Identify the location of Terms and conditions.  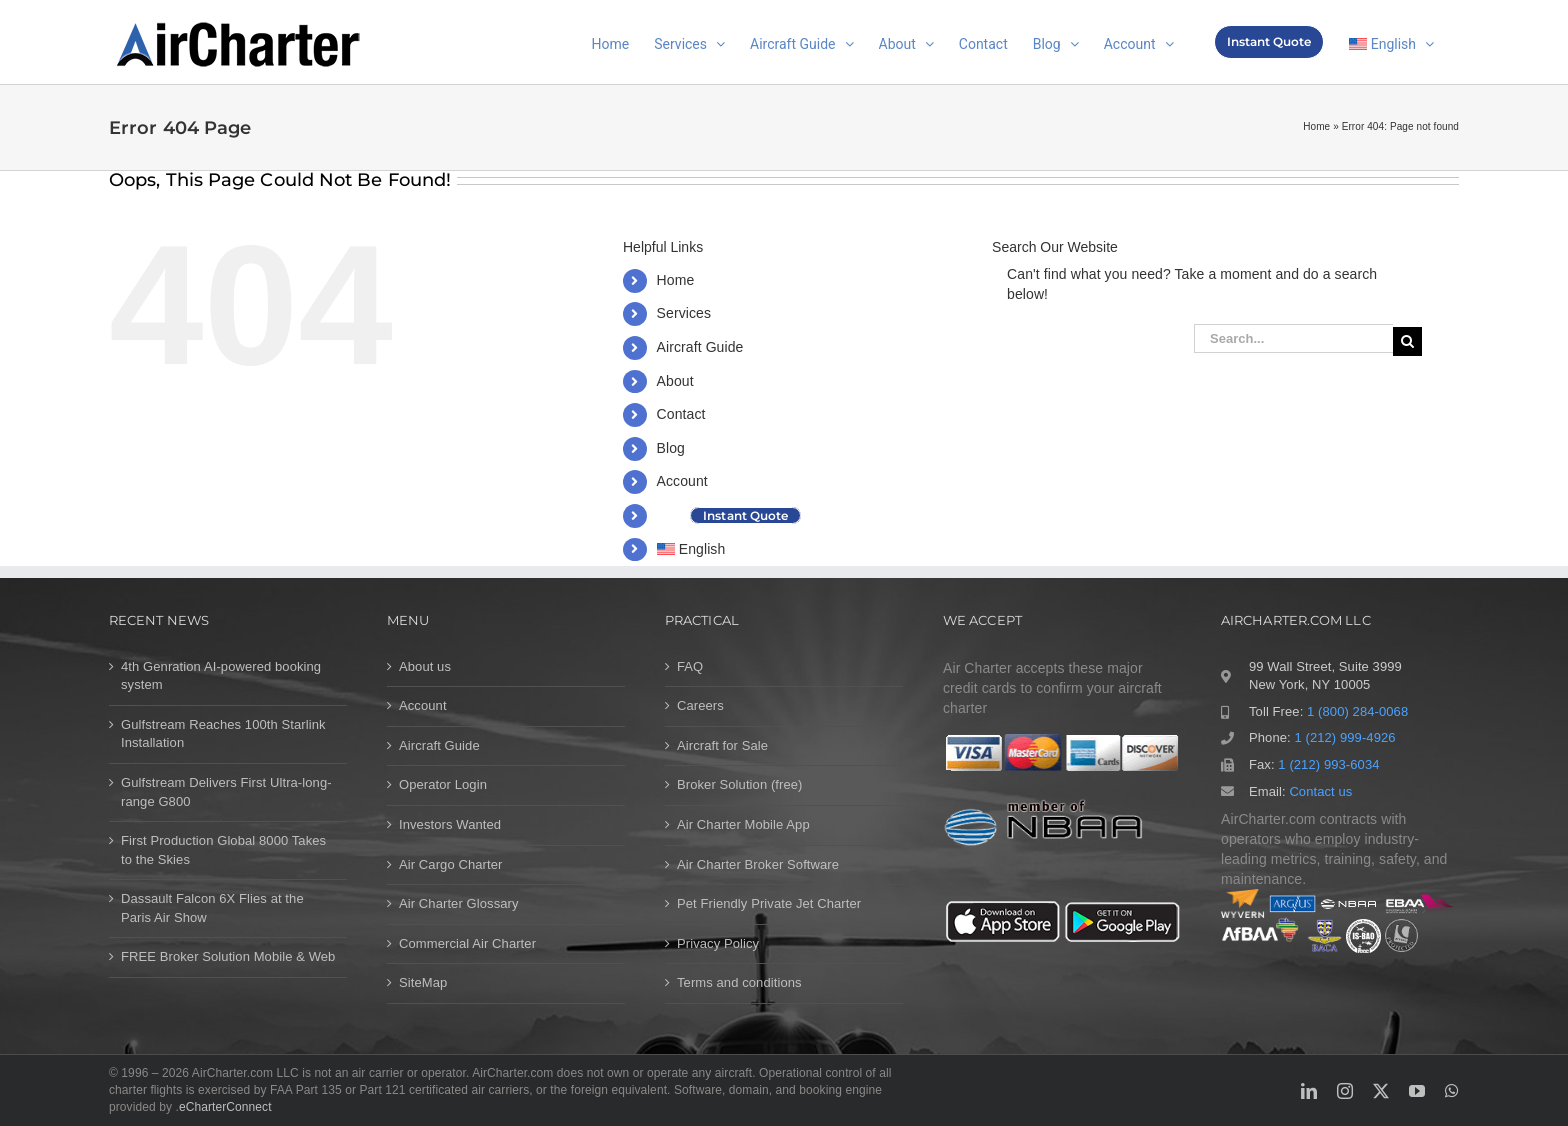
(739, 982).